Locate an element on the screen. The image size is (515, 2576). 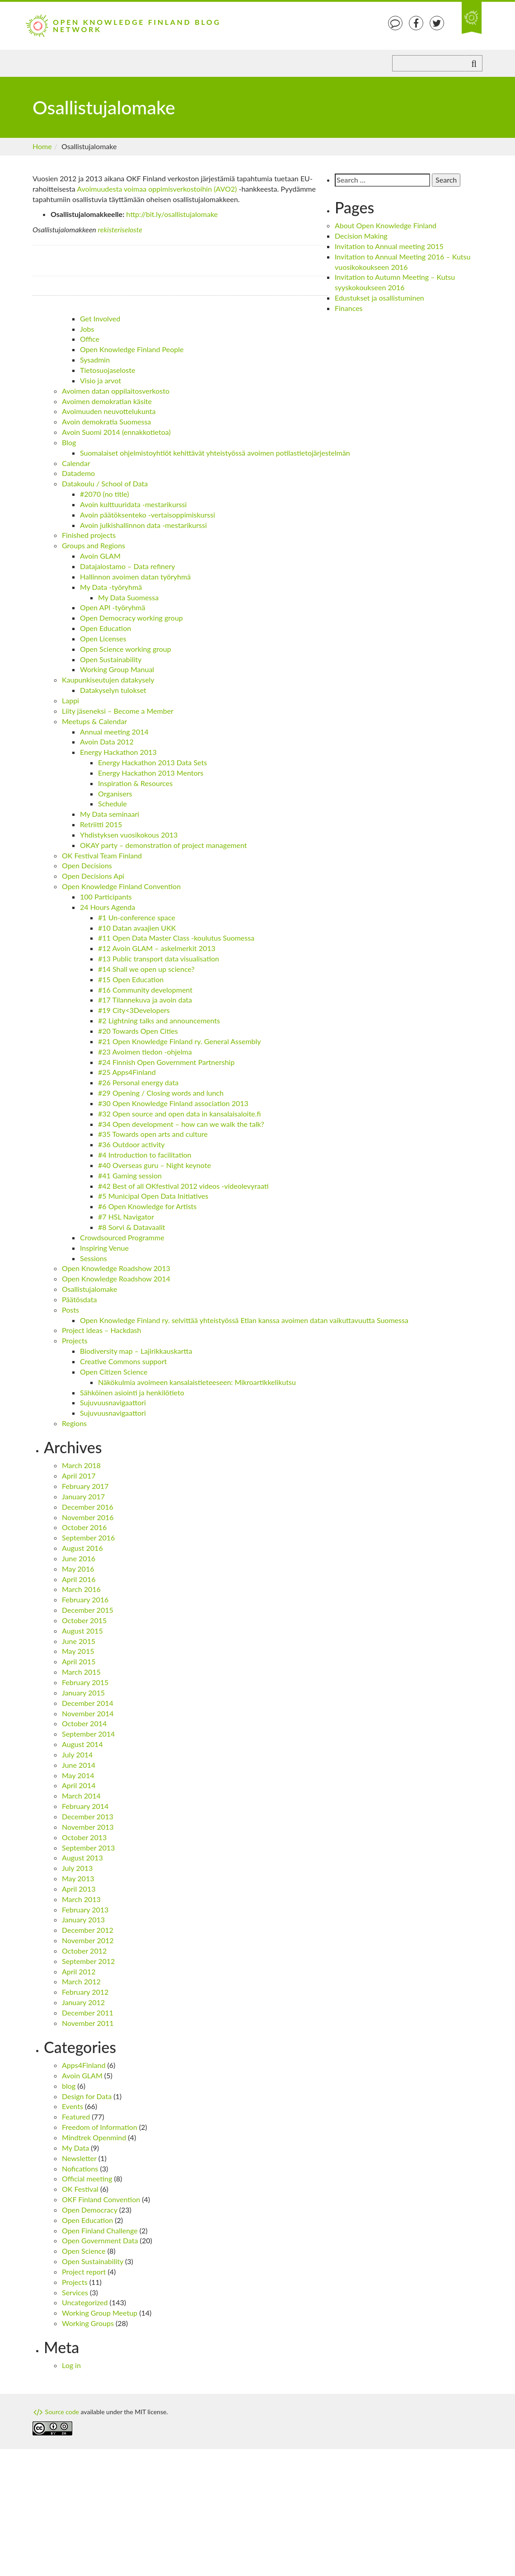
Projects is located at coordinates (75, 1340).